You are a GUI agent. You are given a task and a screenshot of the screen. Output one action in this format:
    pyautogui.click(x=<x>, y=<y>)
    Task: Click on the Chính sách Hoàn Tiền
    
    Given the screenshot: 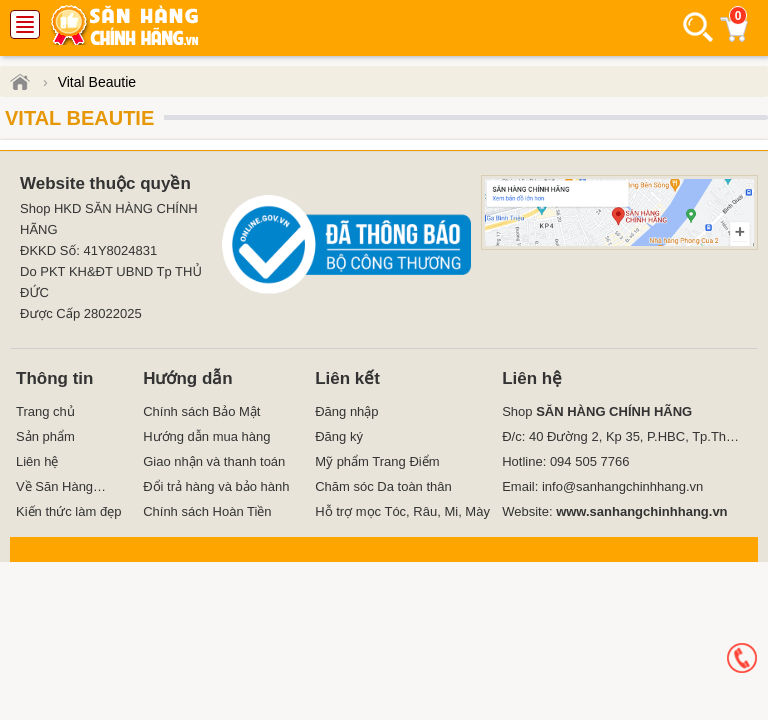 What is the action you would take?
    pyautogui.click(x=207, y=511)
    